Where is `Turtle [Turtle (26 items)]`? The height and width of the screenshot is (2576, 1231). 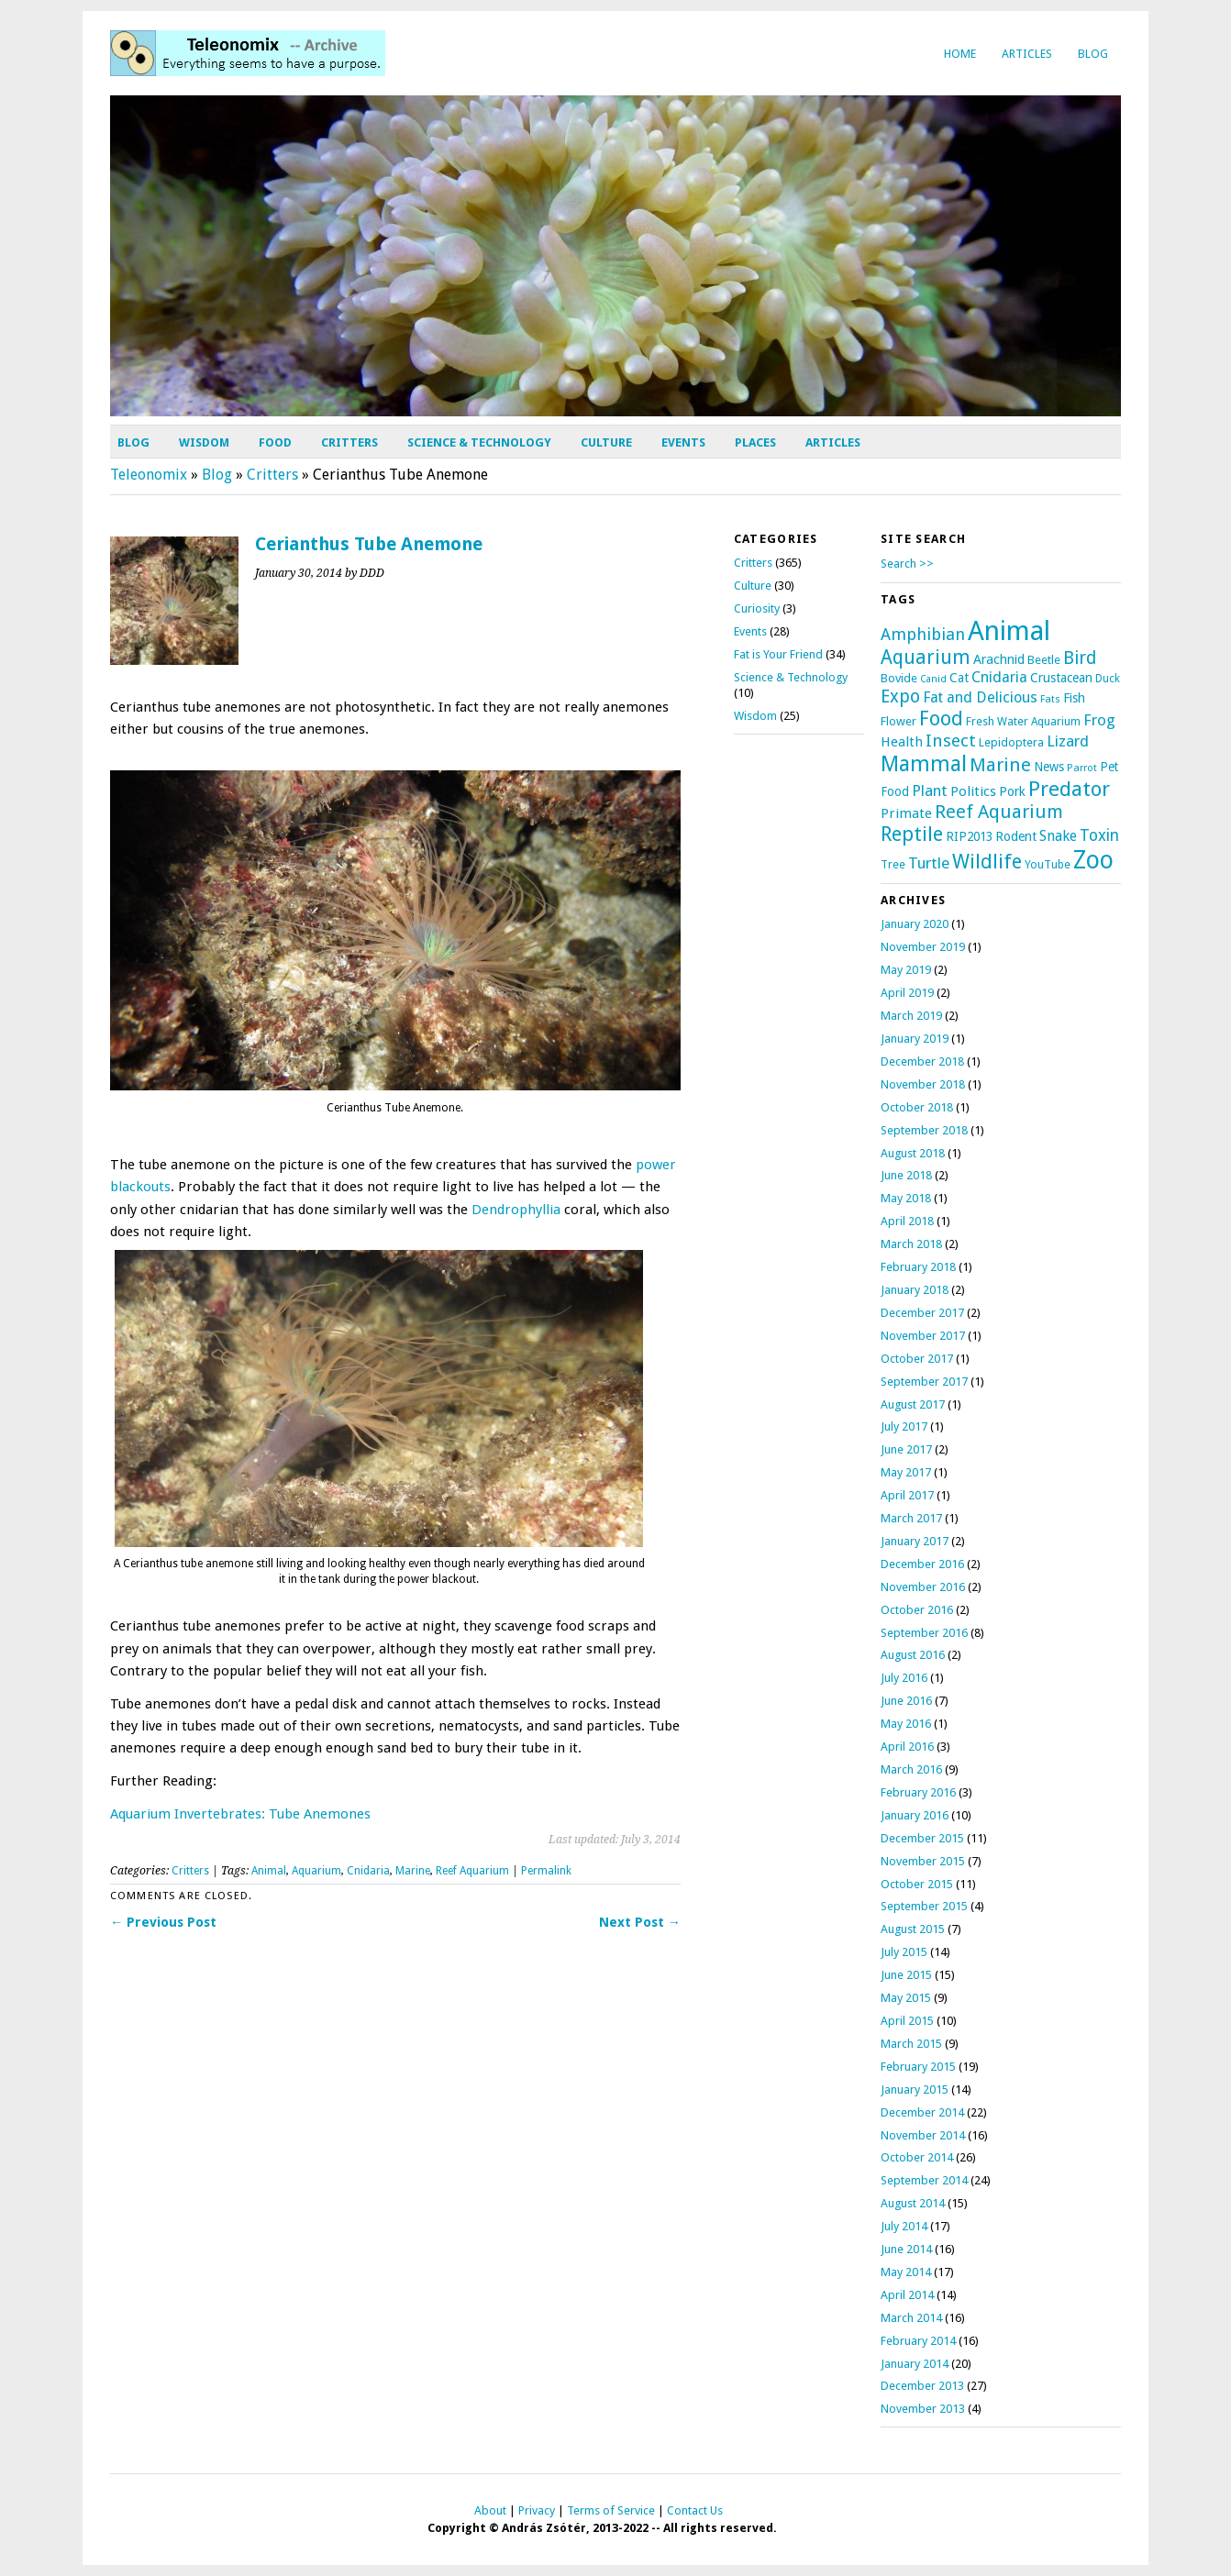 Turtle [Turtle (26 items)] is located at coordinates (928, 863).